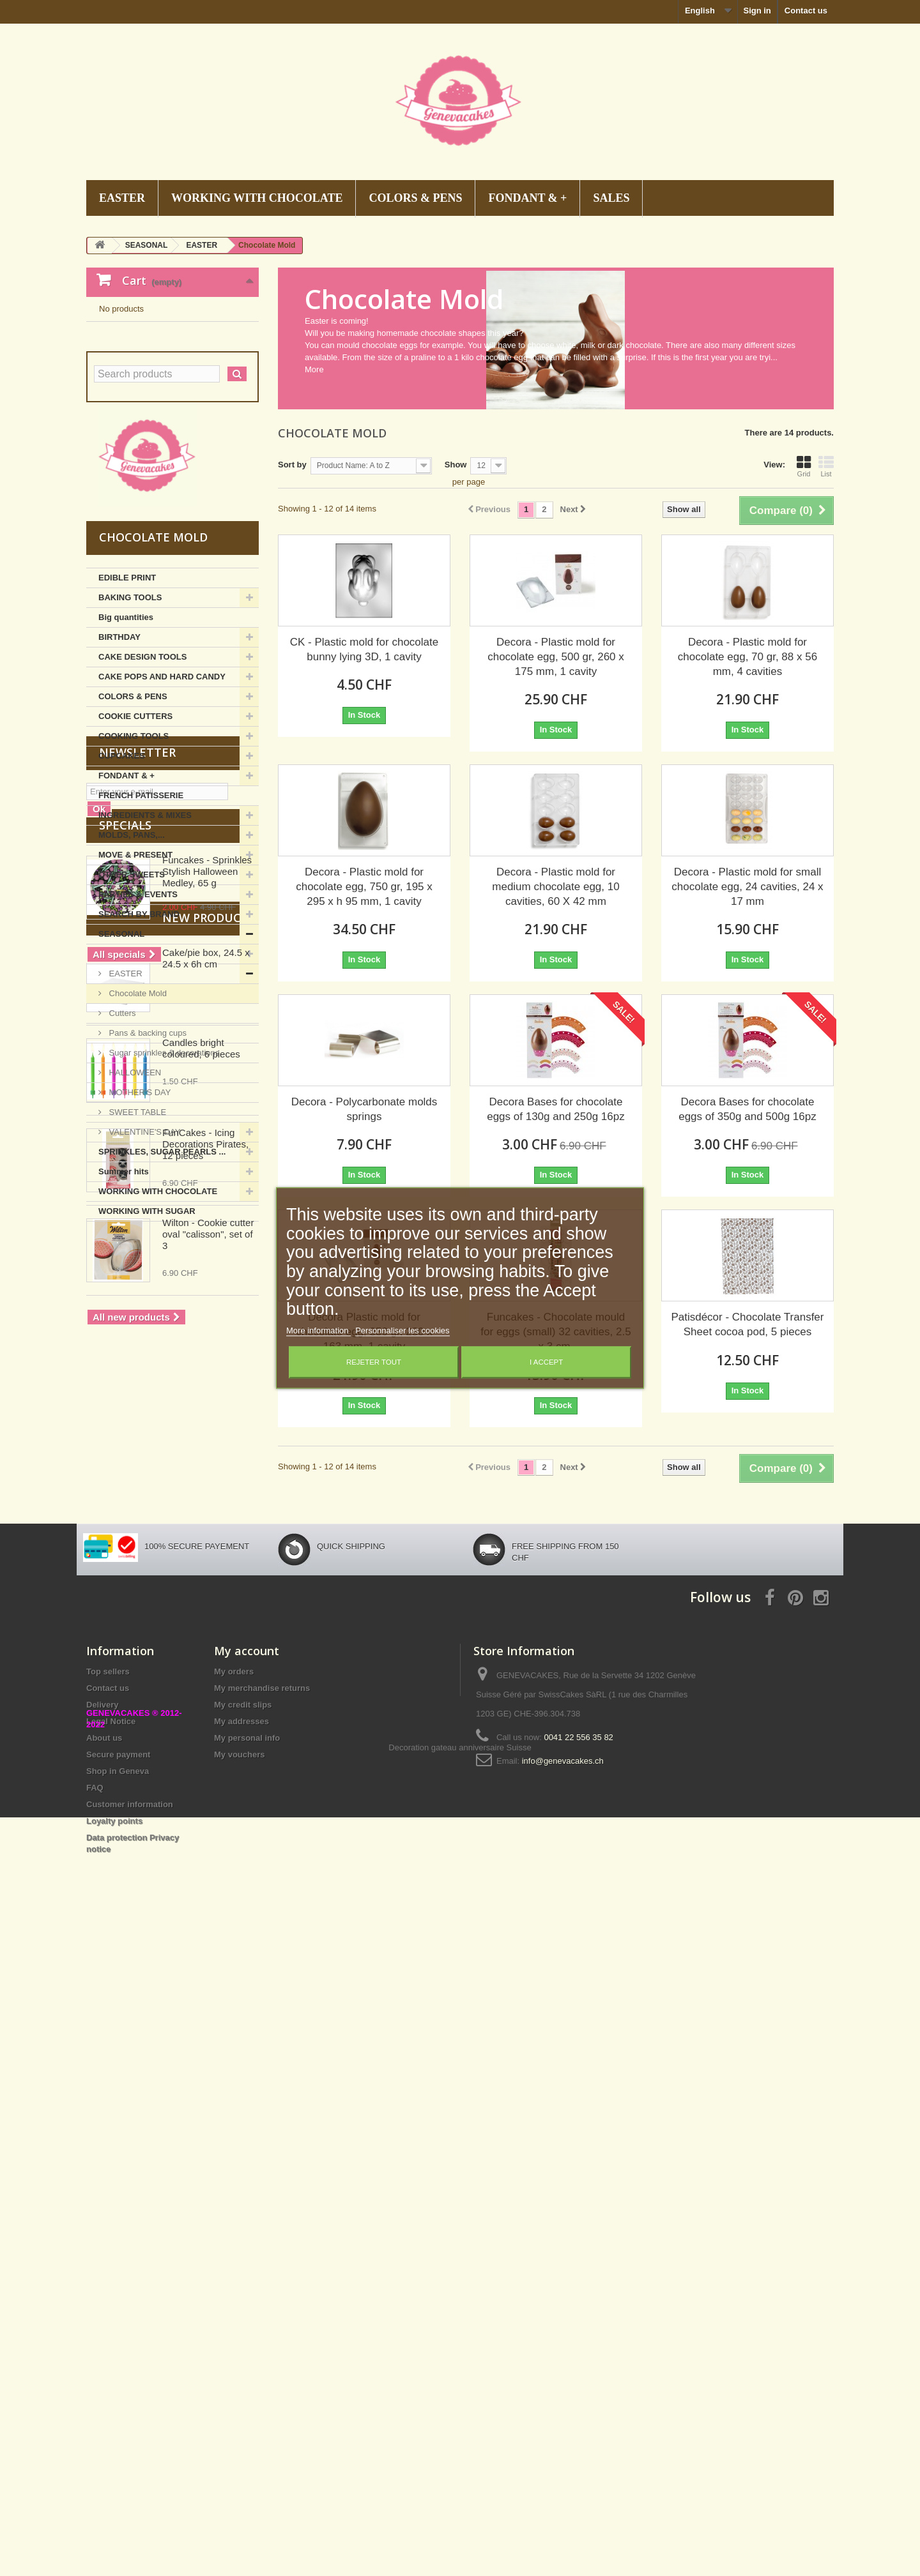 This screenshot has height=2576, width=920. I want to click on FRENCH PATISSERIE, so click(140, 920).